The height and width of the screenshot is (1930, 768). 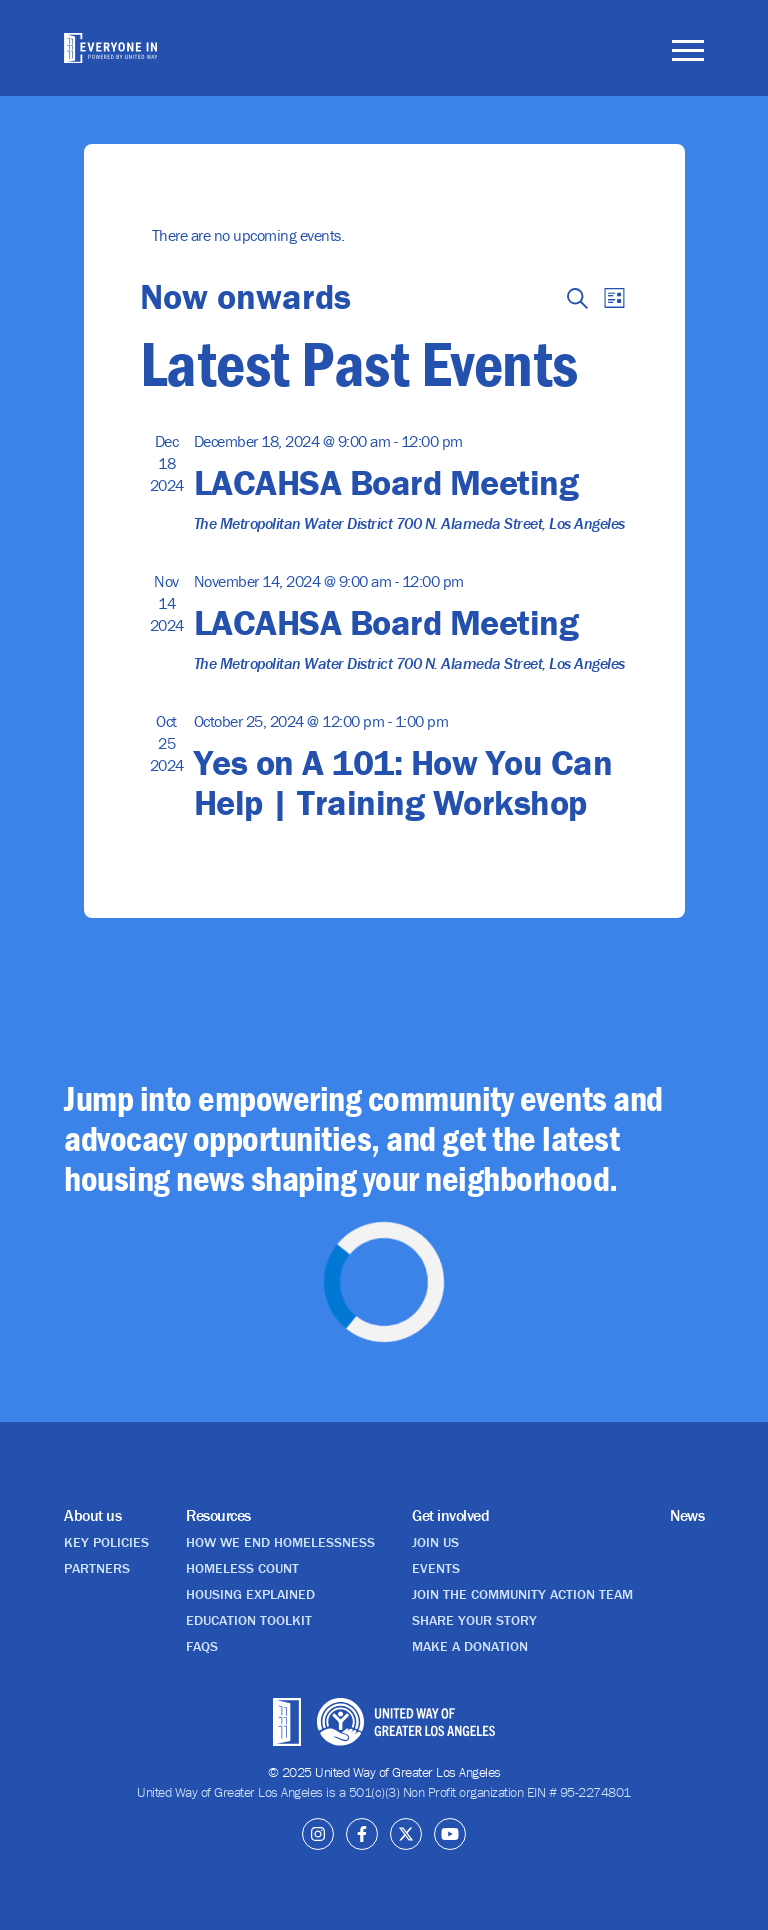 I want to click on Yes on A 101: How You Can Help | Training Workshop, so click(x=403, y=782).